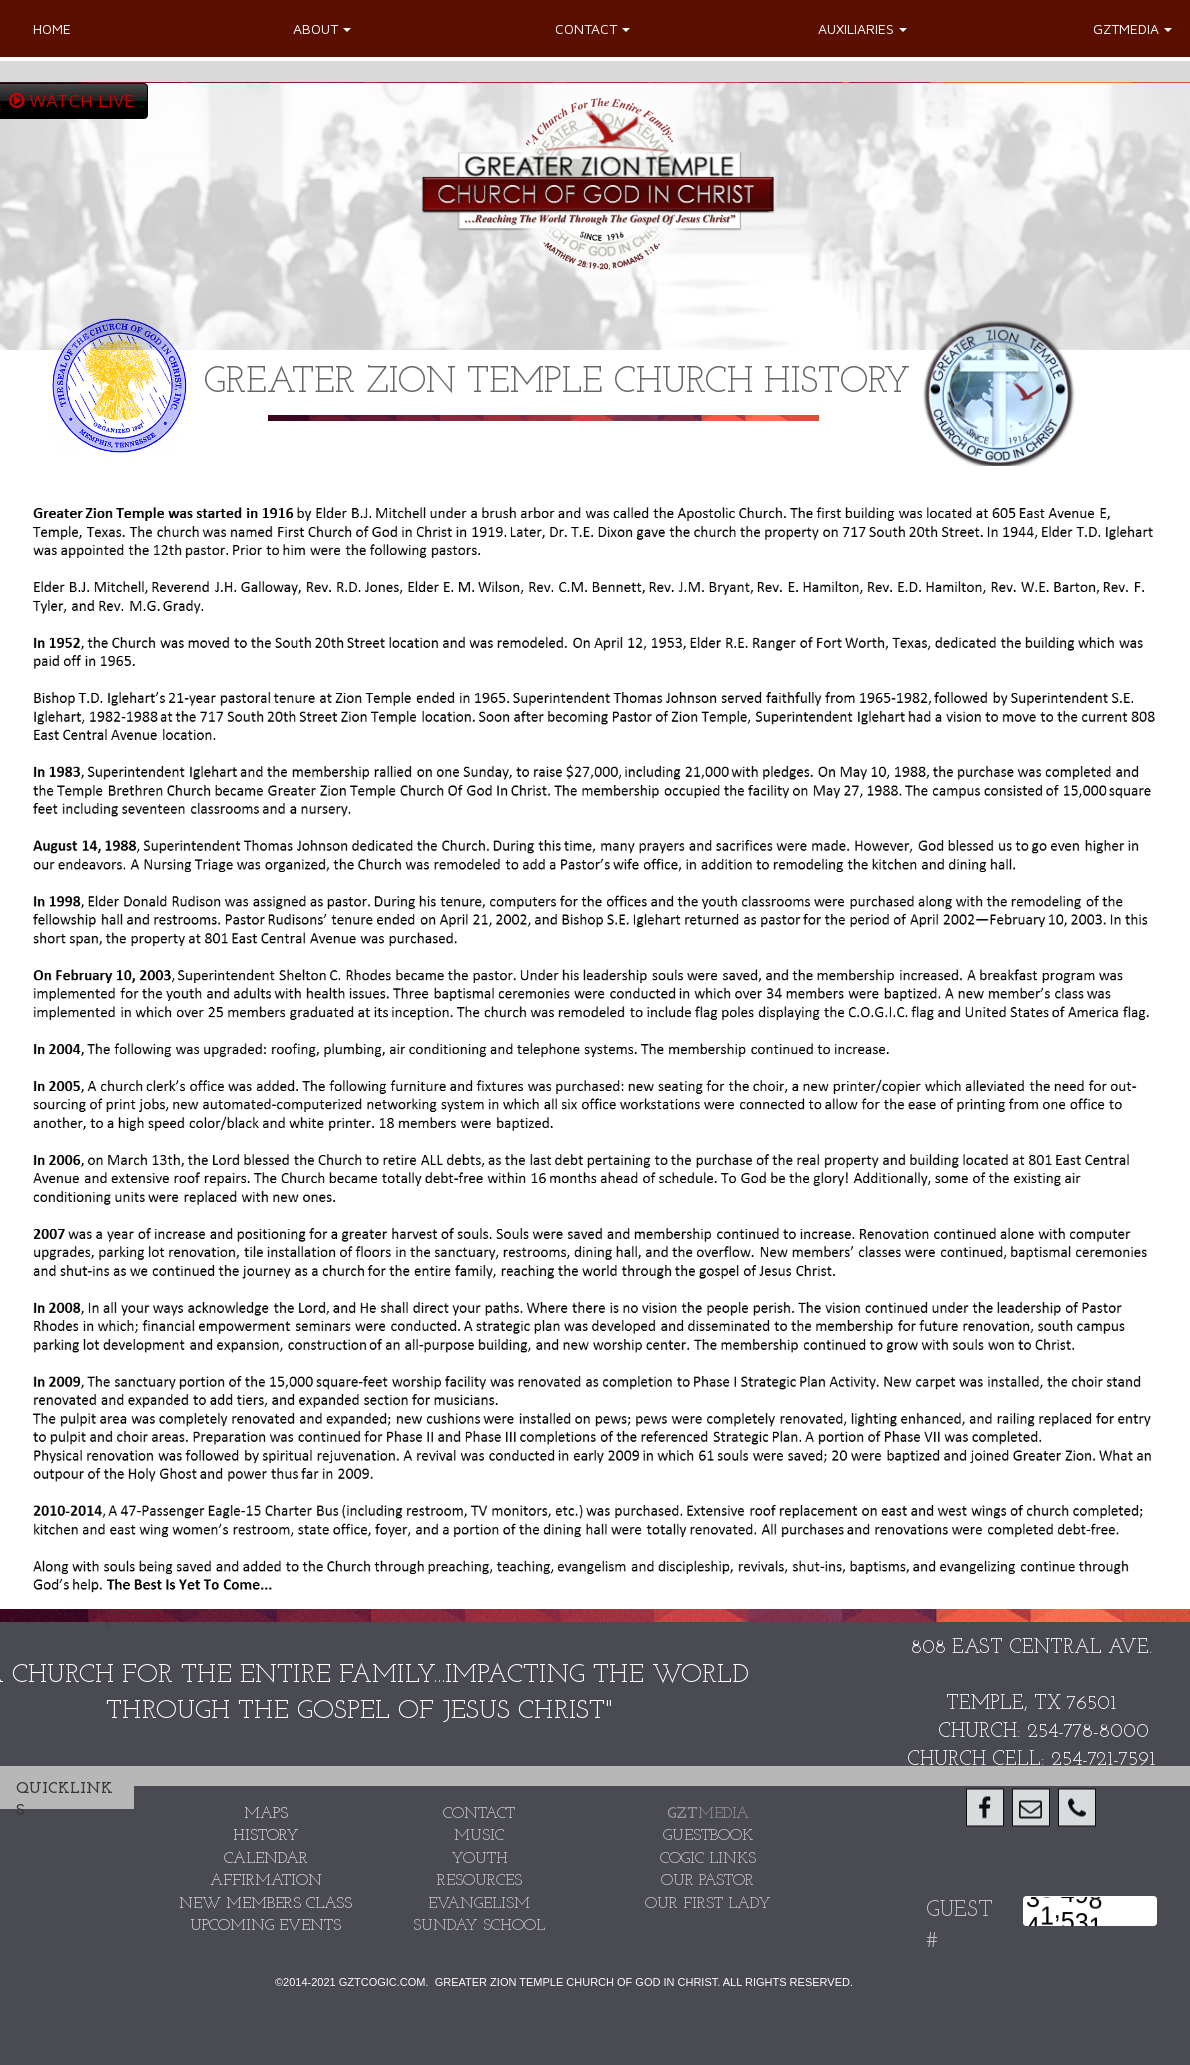  Describe the element at coordinates (266, 1881) in the screenshot. I see `AFFIRMATION` at that location.